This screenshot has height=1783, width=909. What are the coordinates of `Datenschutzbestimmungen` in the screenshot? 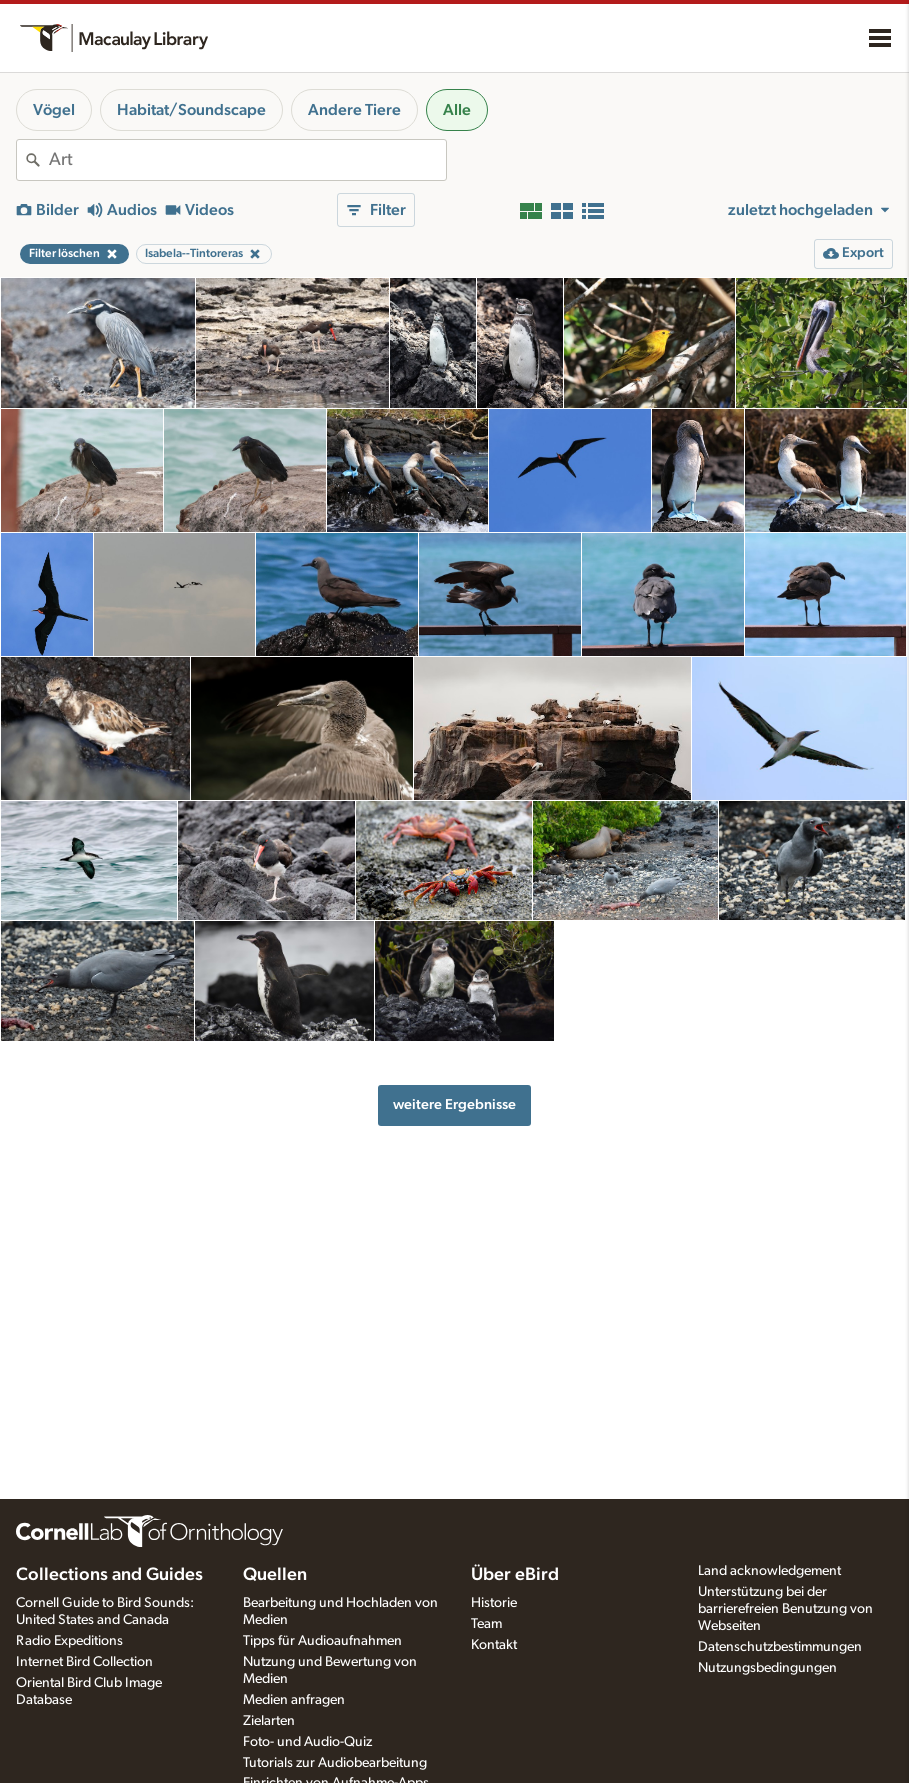 It's located at (780, 1647).